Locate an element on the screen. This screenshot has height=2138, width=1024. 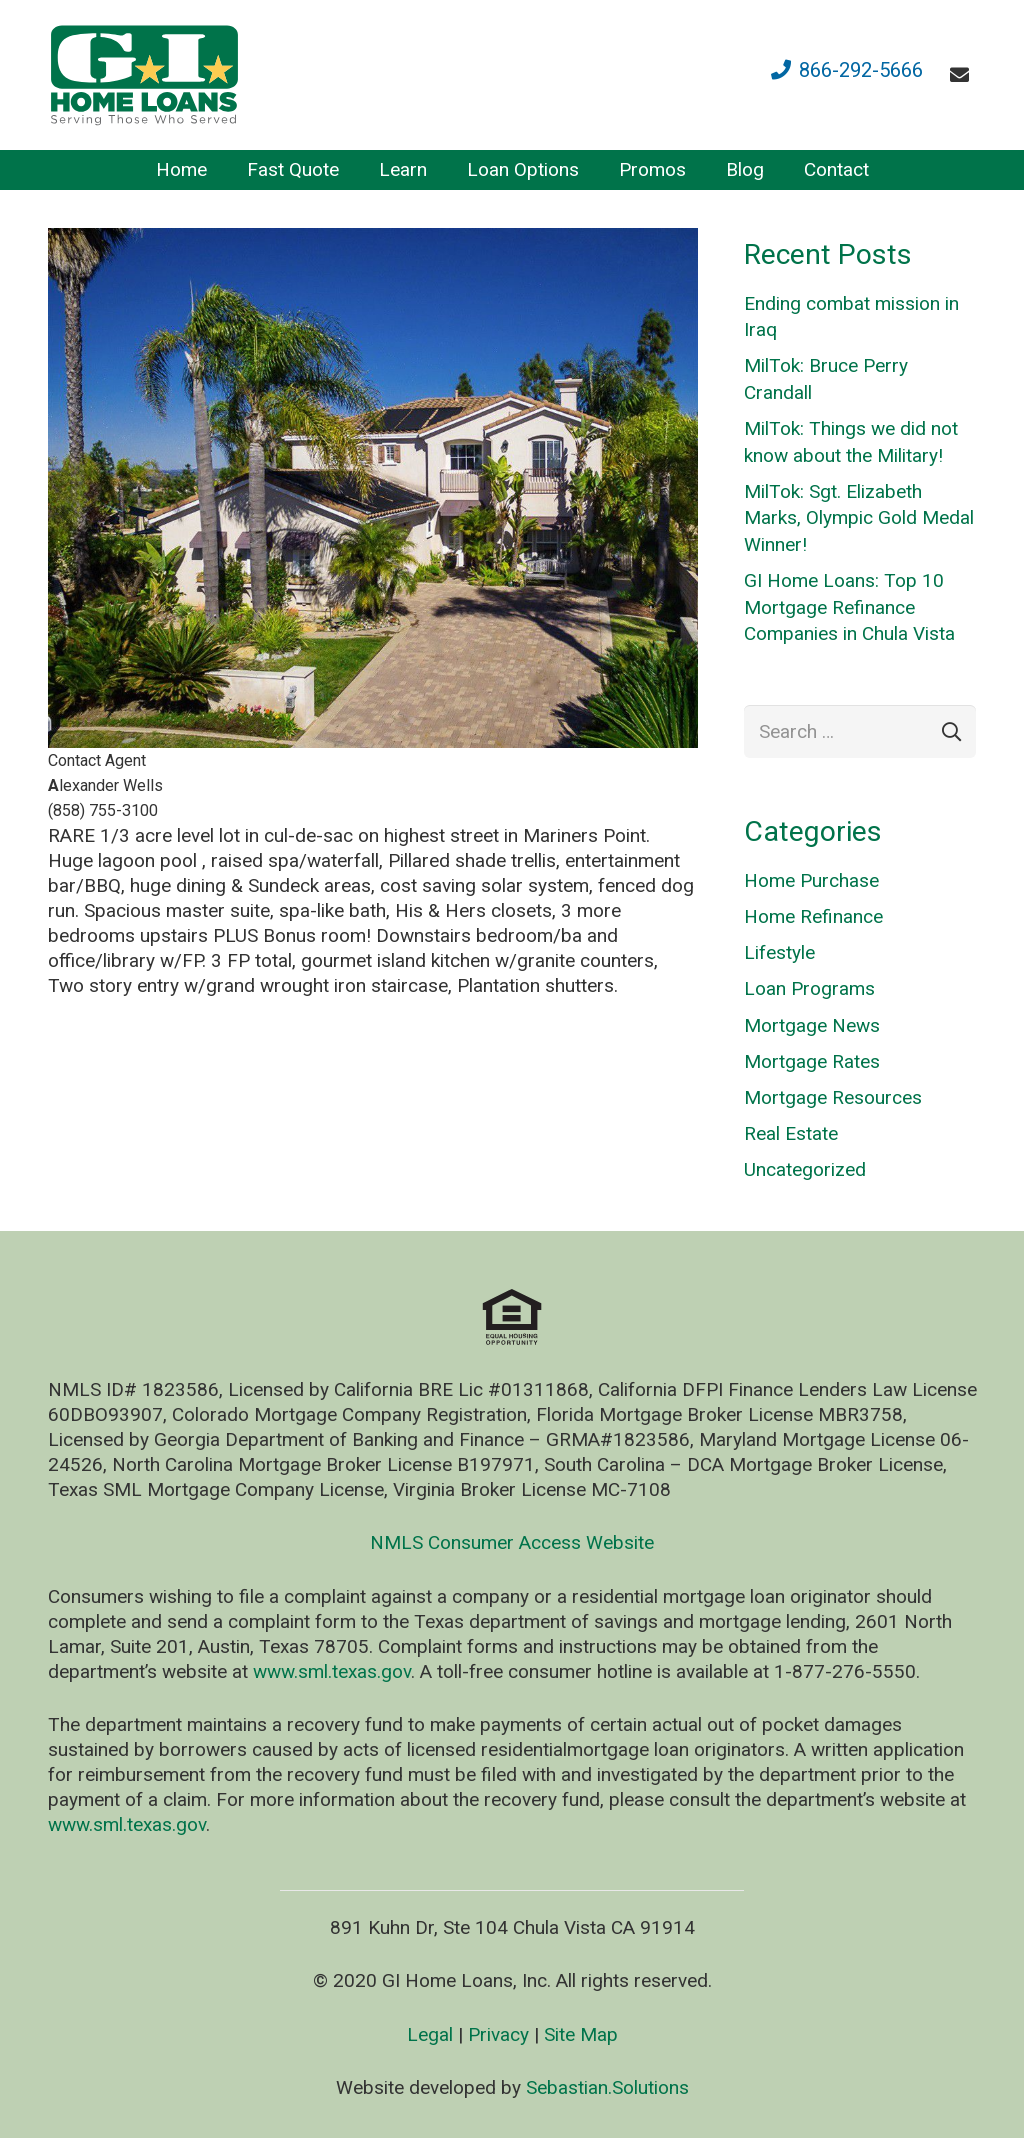
MilTok: Sgt. Elizabeth Marks, Olympic Gold Medal Winner! is located at coordinates (859, 518).